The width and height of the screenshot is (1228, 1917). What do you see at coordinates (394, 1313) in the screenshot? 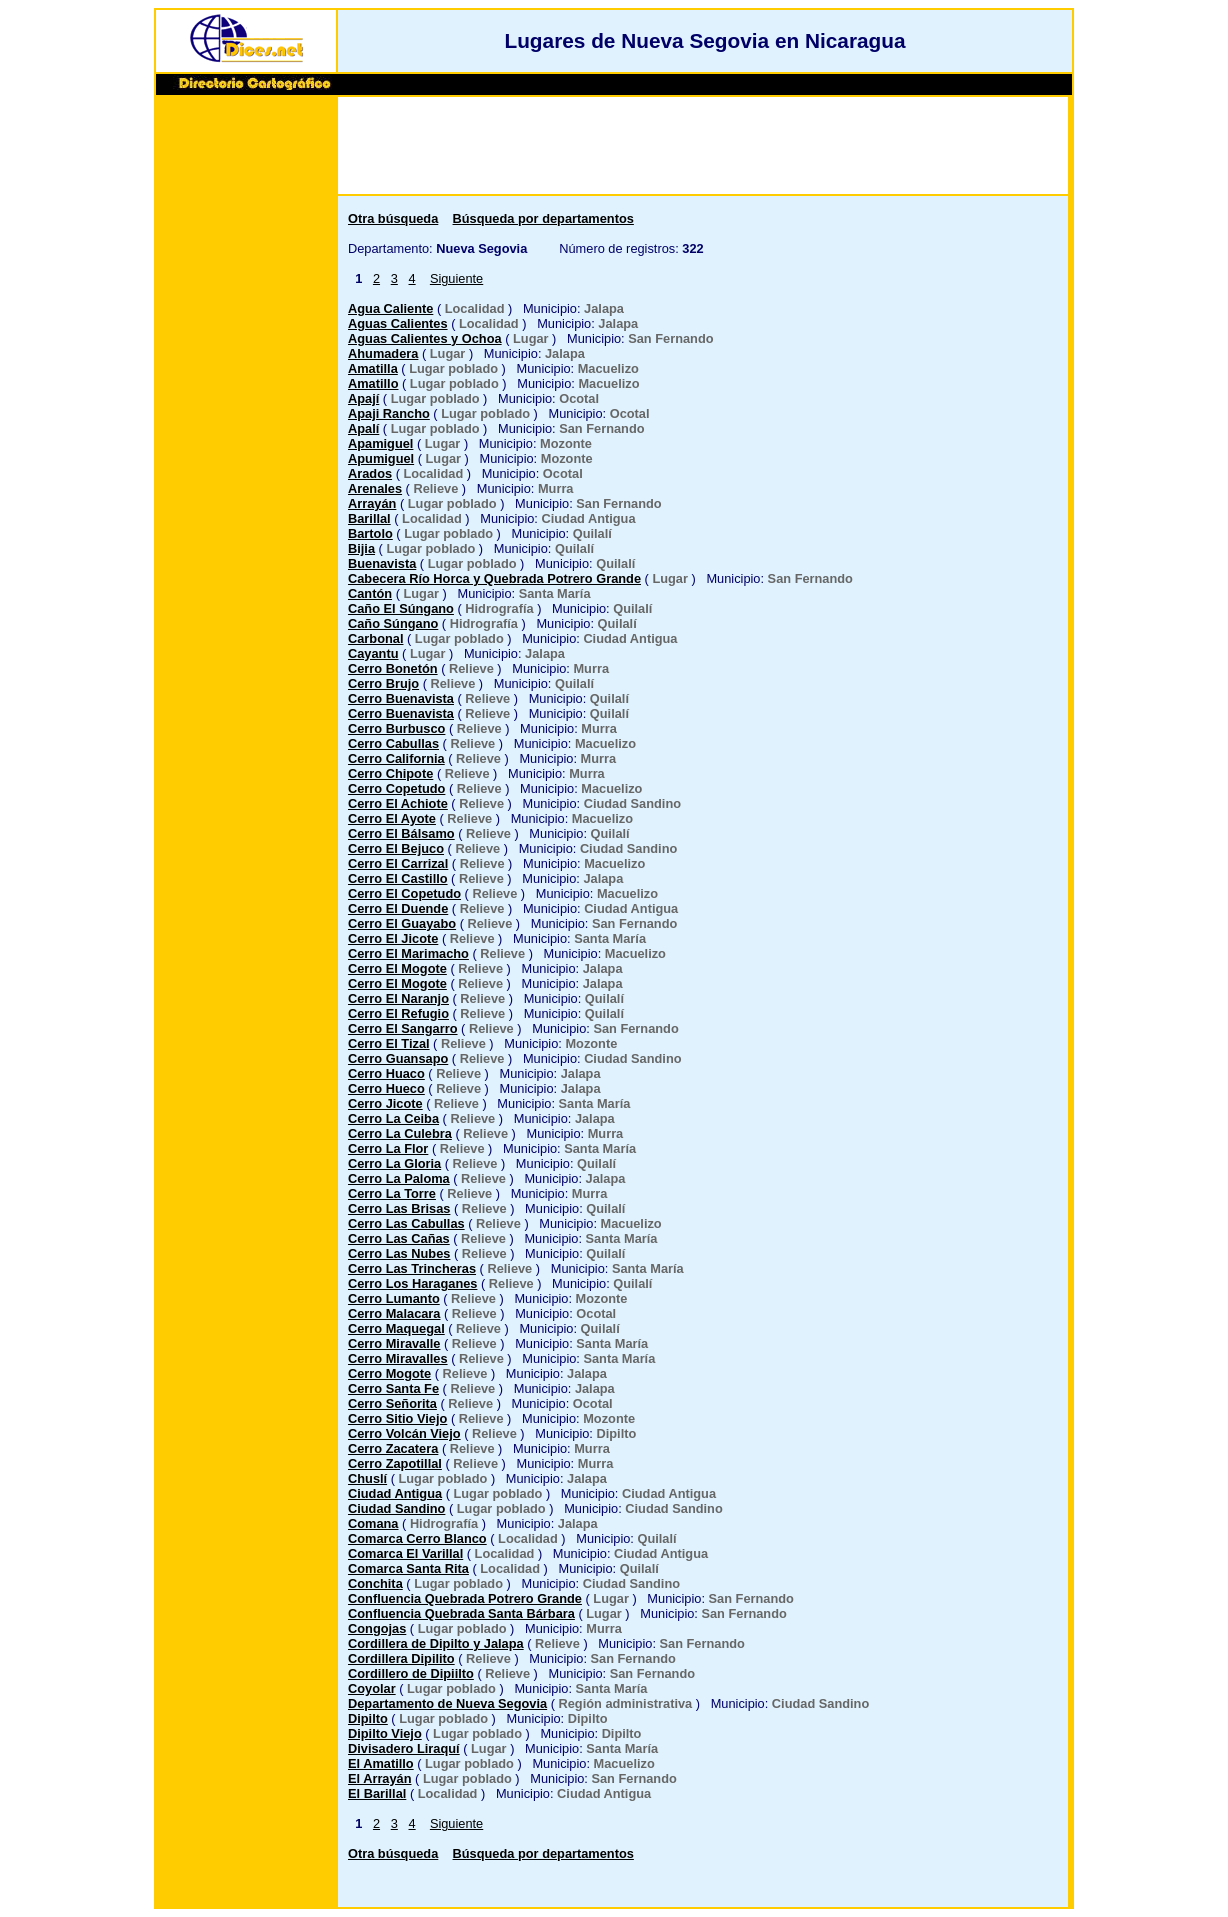
I see `Cerro Malacara` at bounding box center [394, 1313].